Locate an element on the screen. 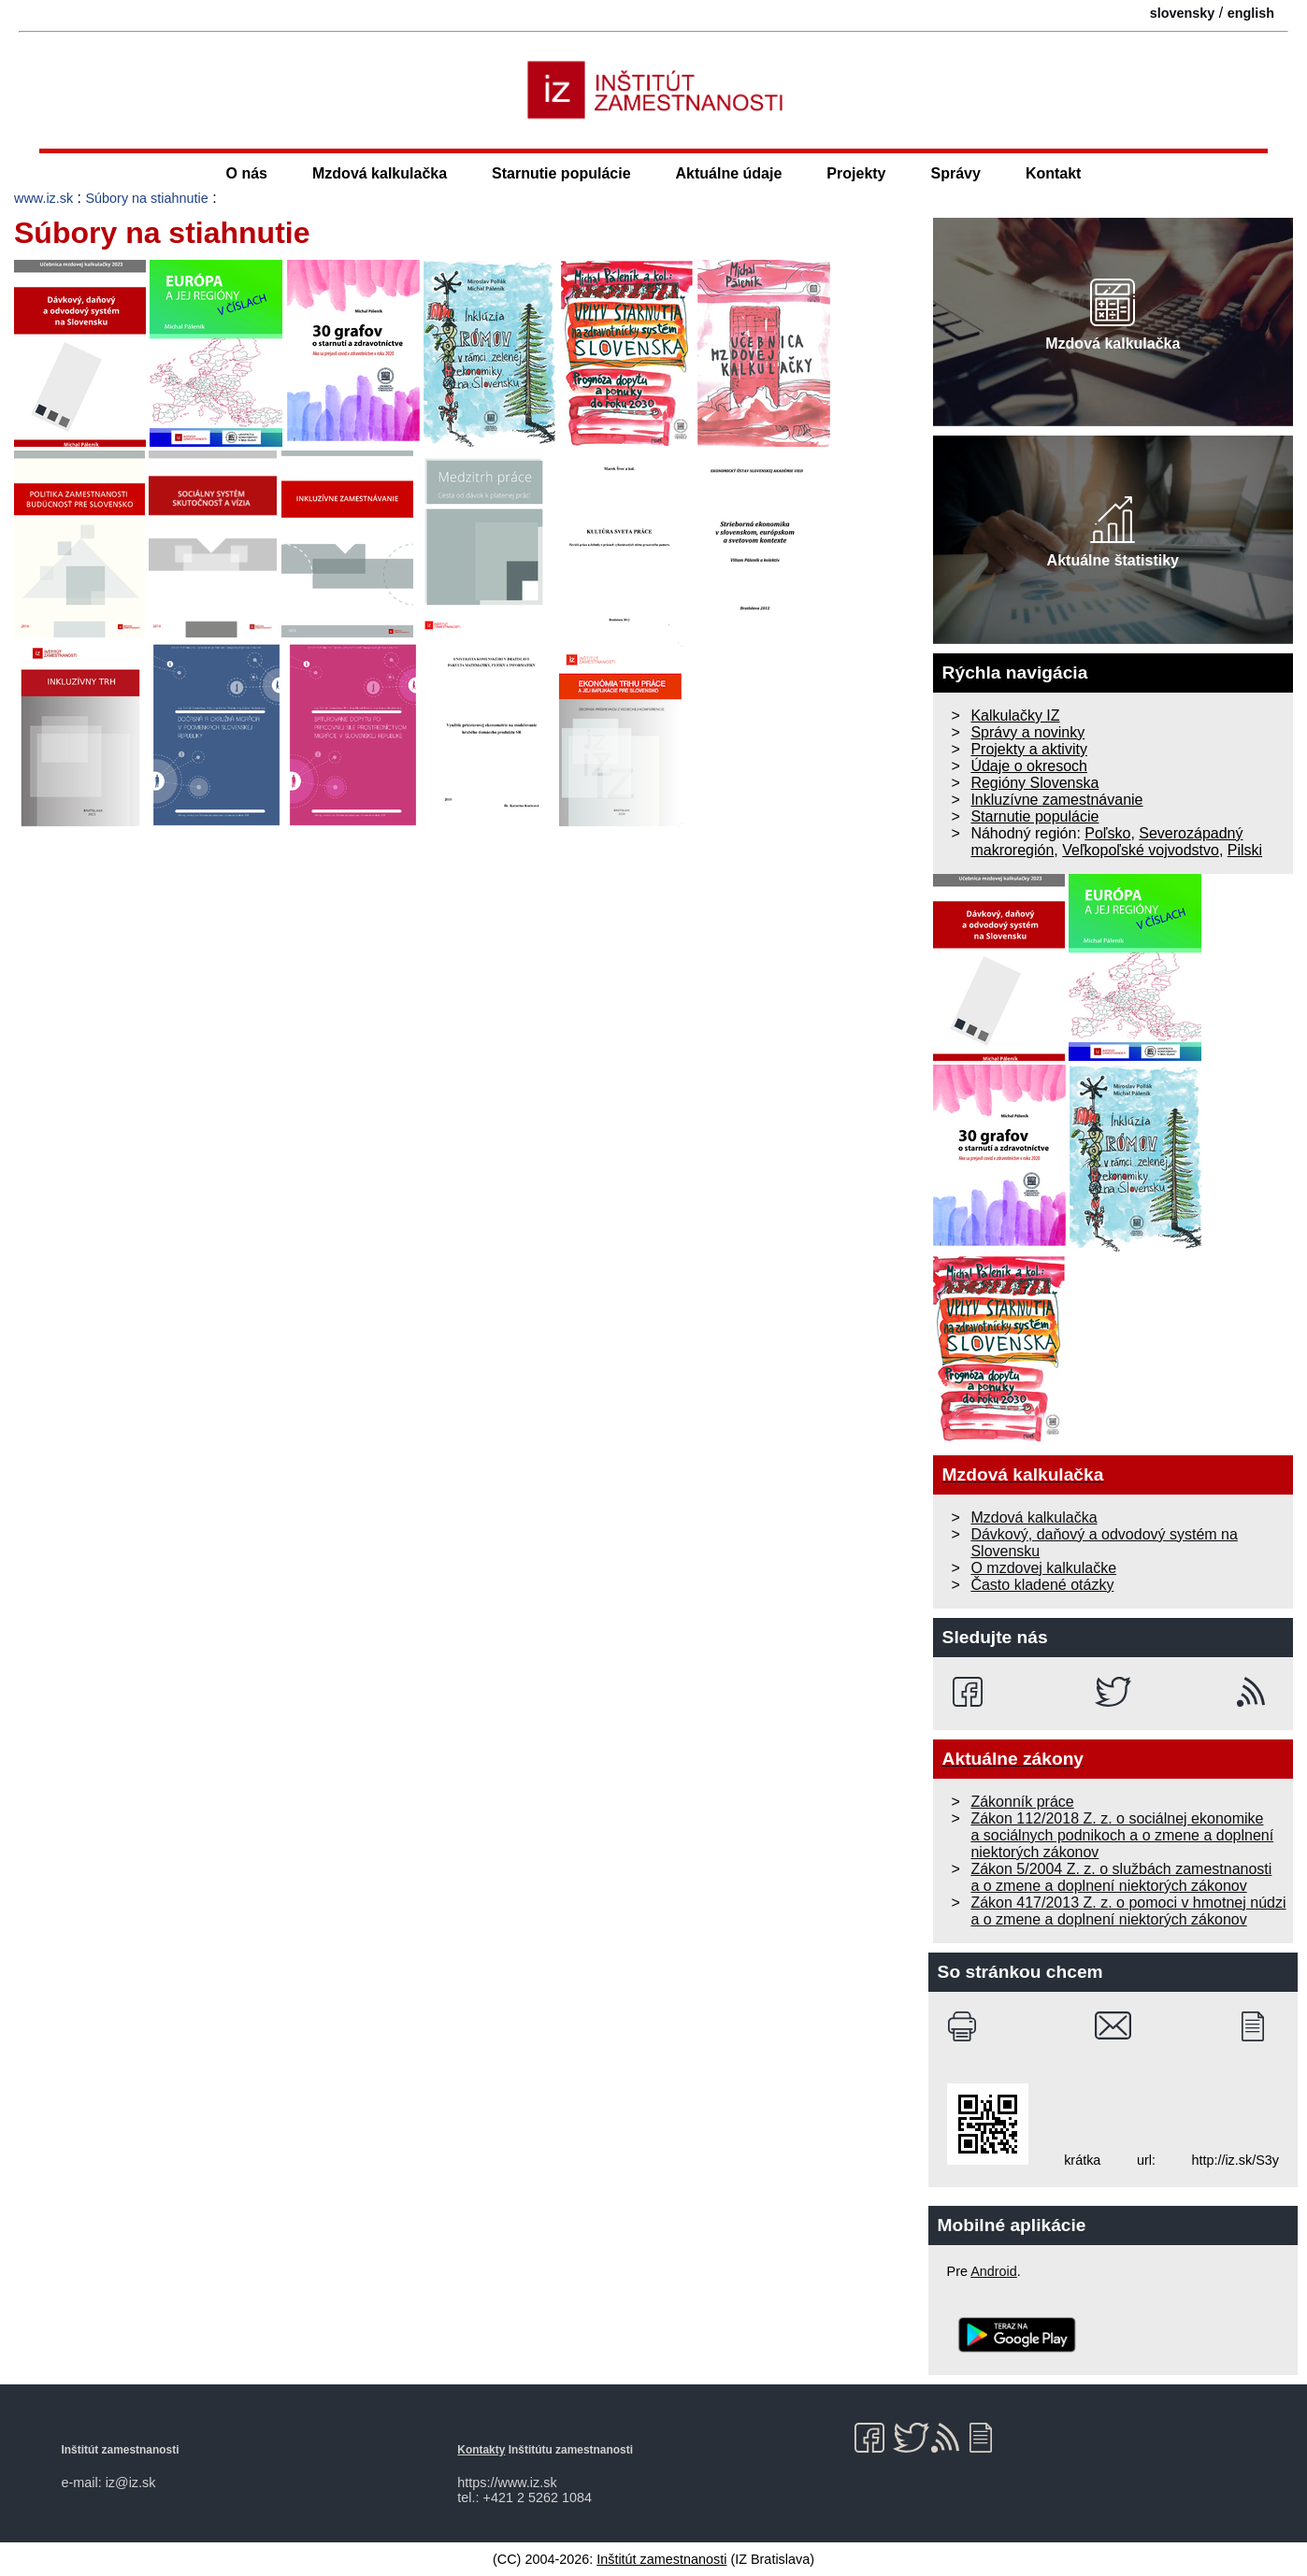 This screenshot has width=1307, height=2576. Poľsko is located at coordinates (1107, 833).